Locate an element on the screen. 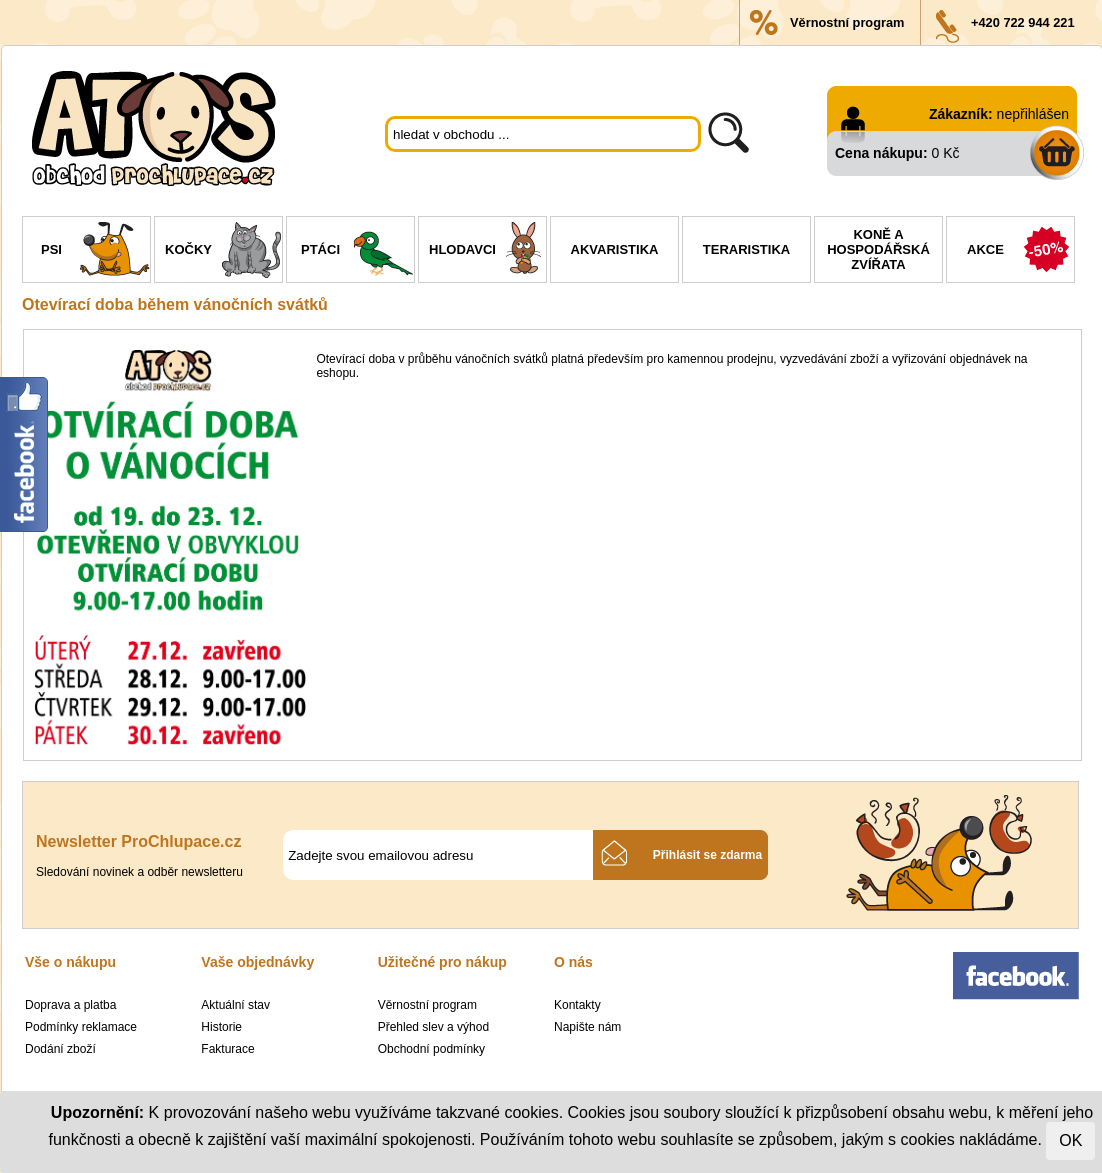  Přehled slev a výhod is located at coordinates (433, 1027).